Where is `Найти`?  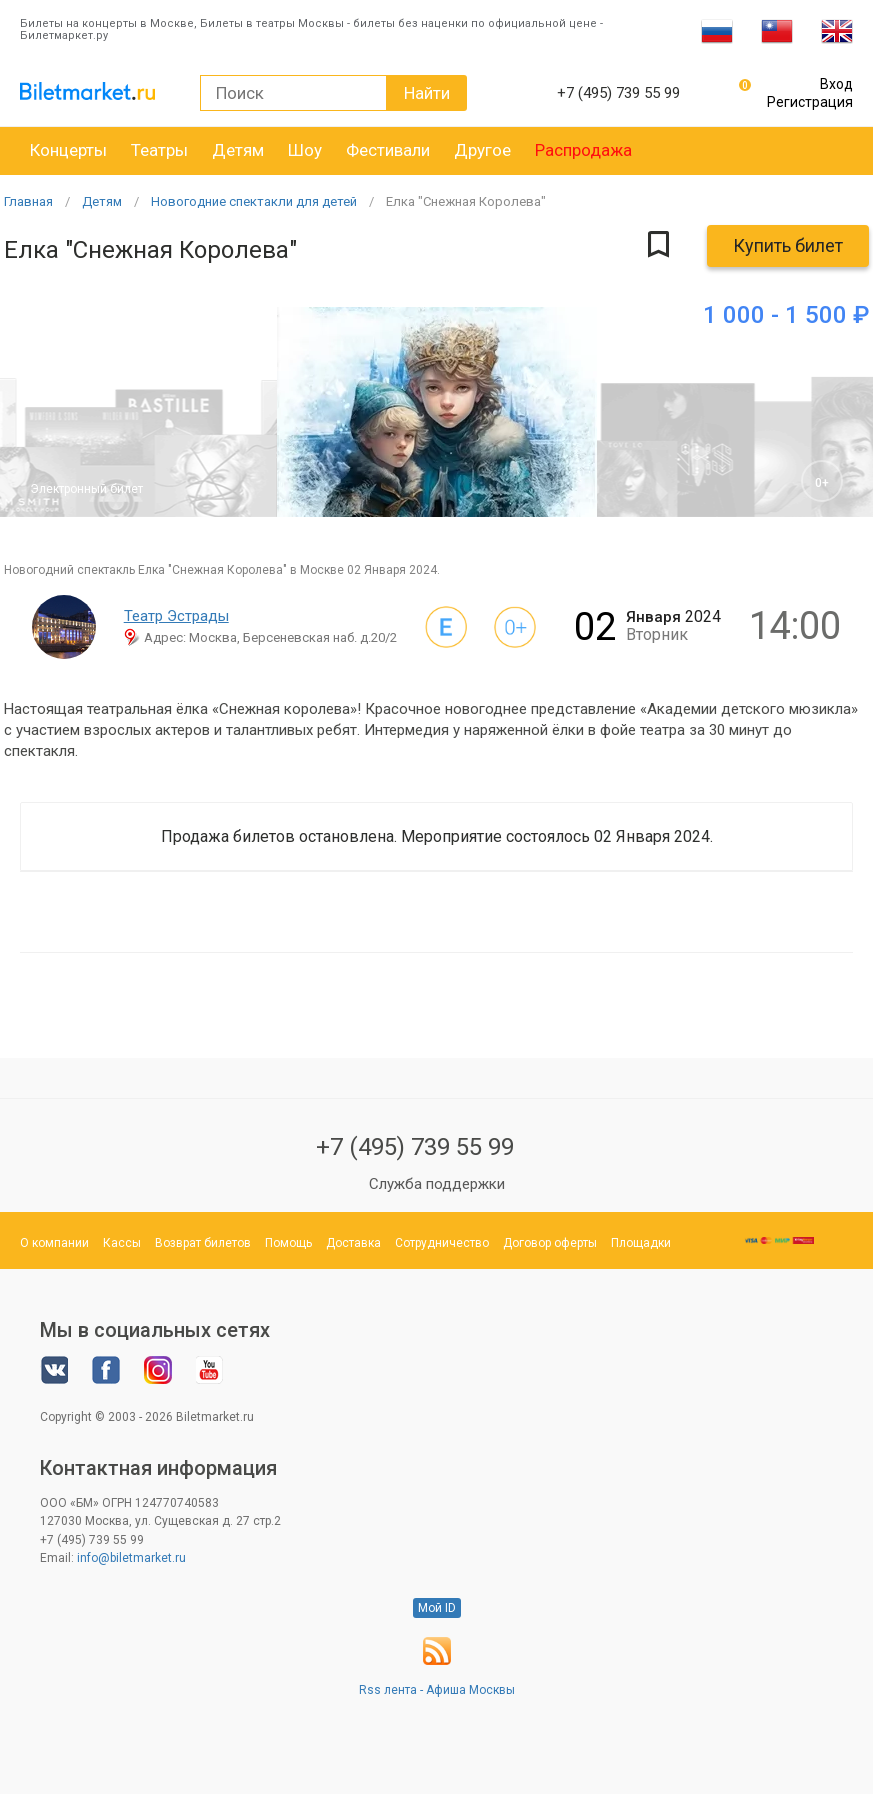
Найти is located at coordinates (427, 93).